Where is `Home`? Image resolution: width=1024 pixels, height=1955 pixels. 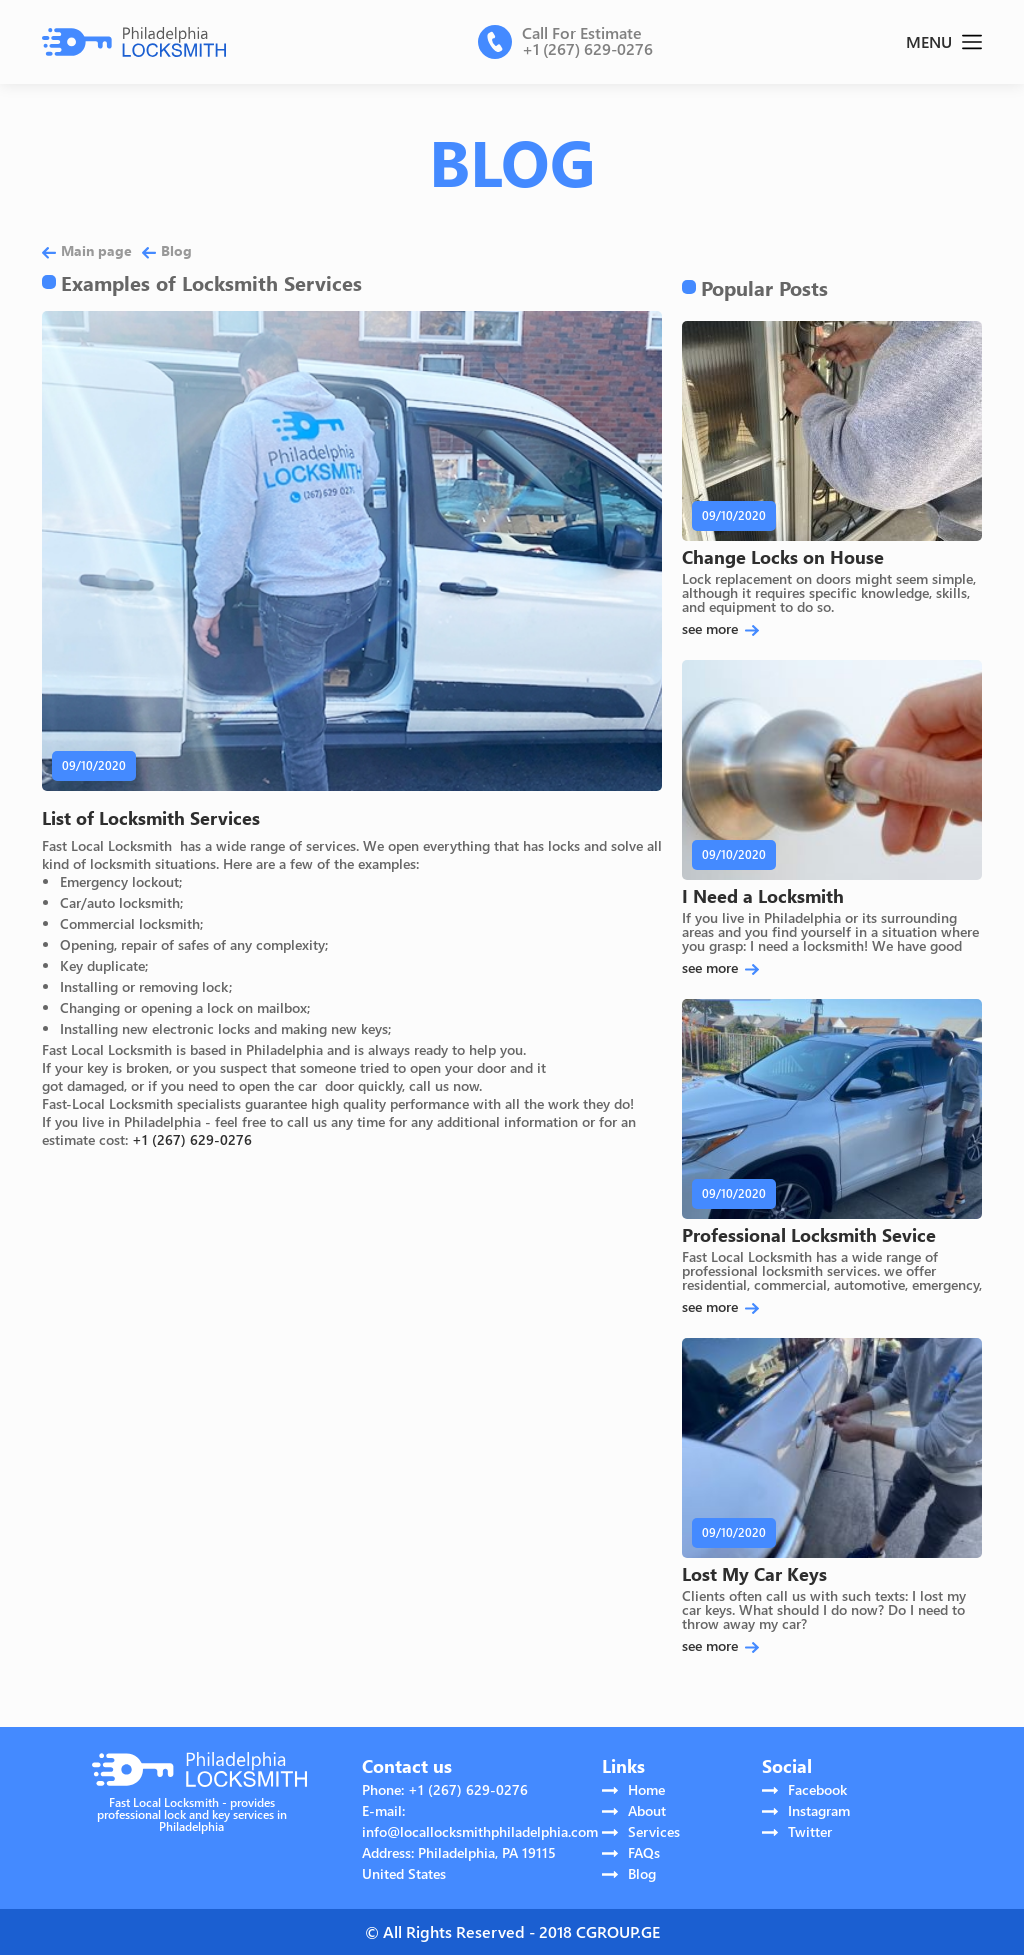 Home is located at coordinates (633, 1789).